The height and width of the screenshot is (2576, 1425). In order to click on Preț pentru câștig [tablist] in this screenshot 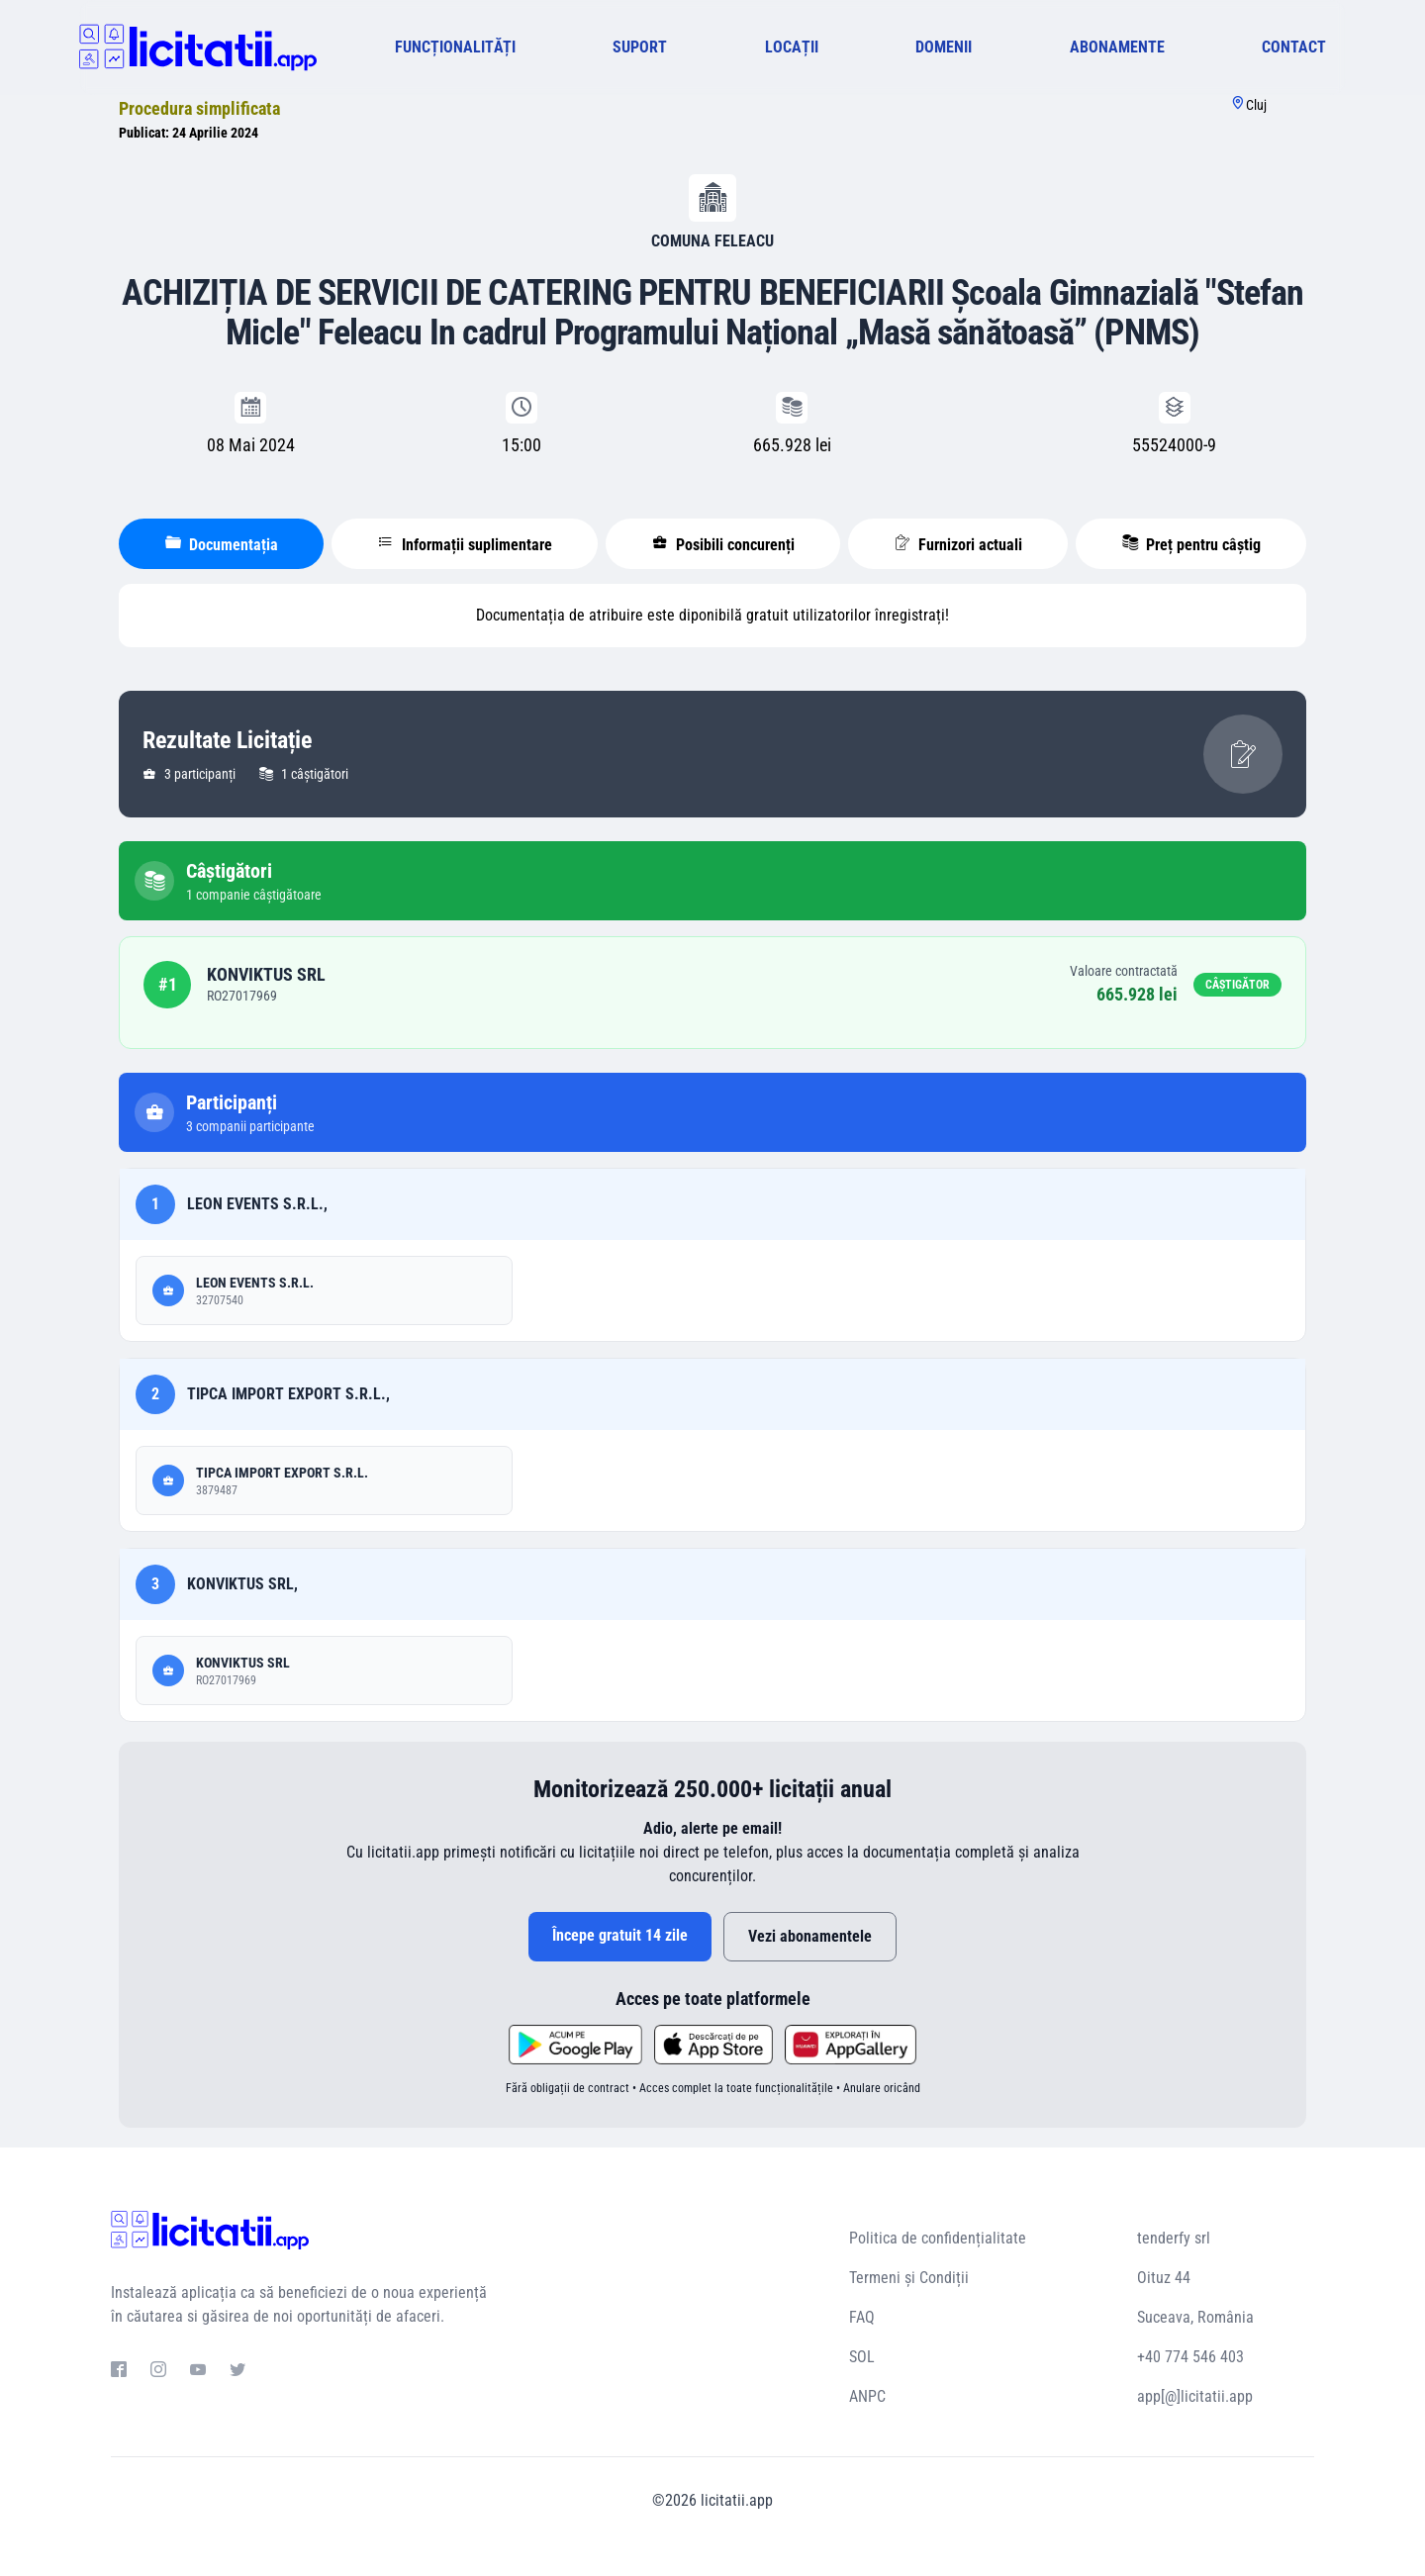, I will do `click(1191, 544)`.